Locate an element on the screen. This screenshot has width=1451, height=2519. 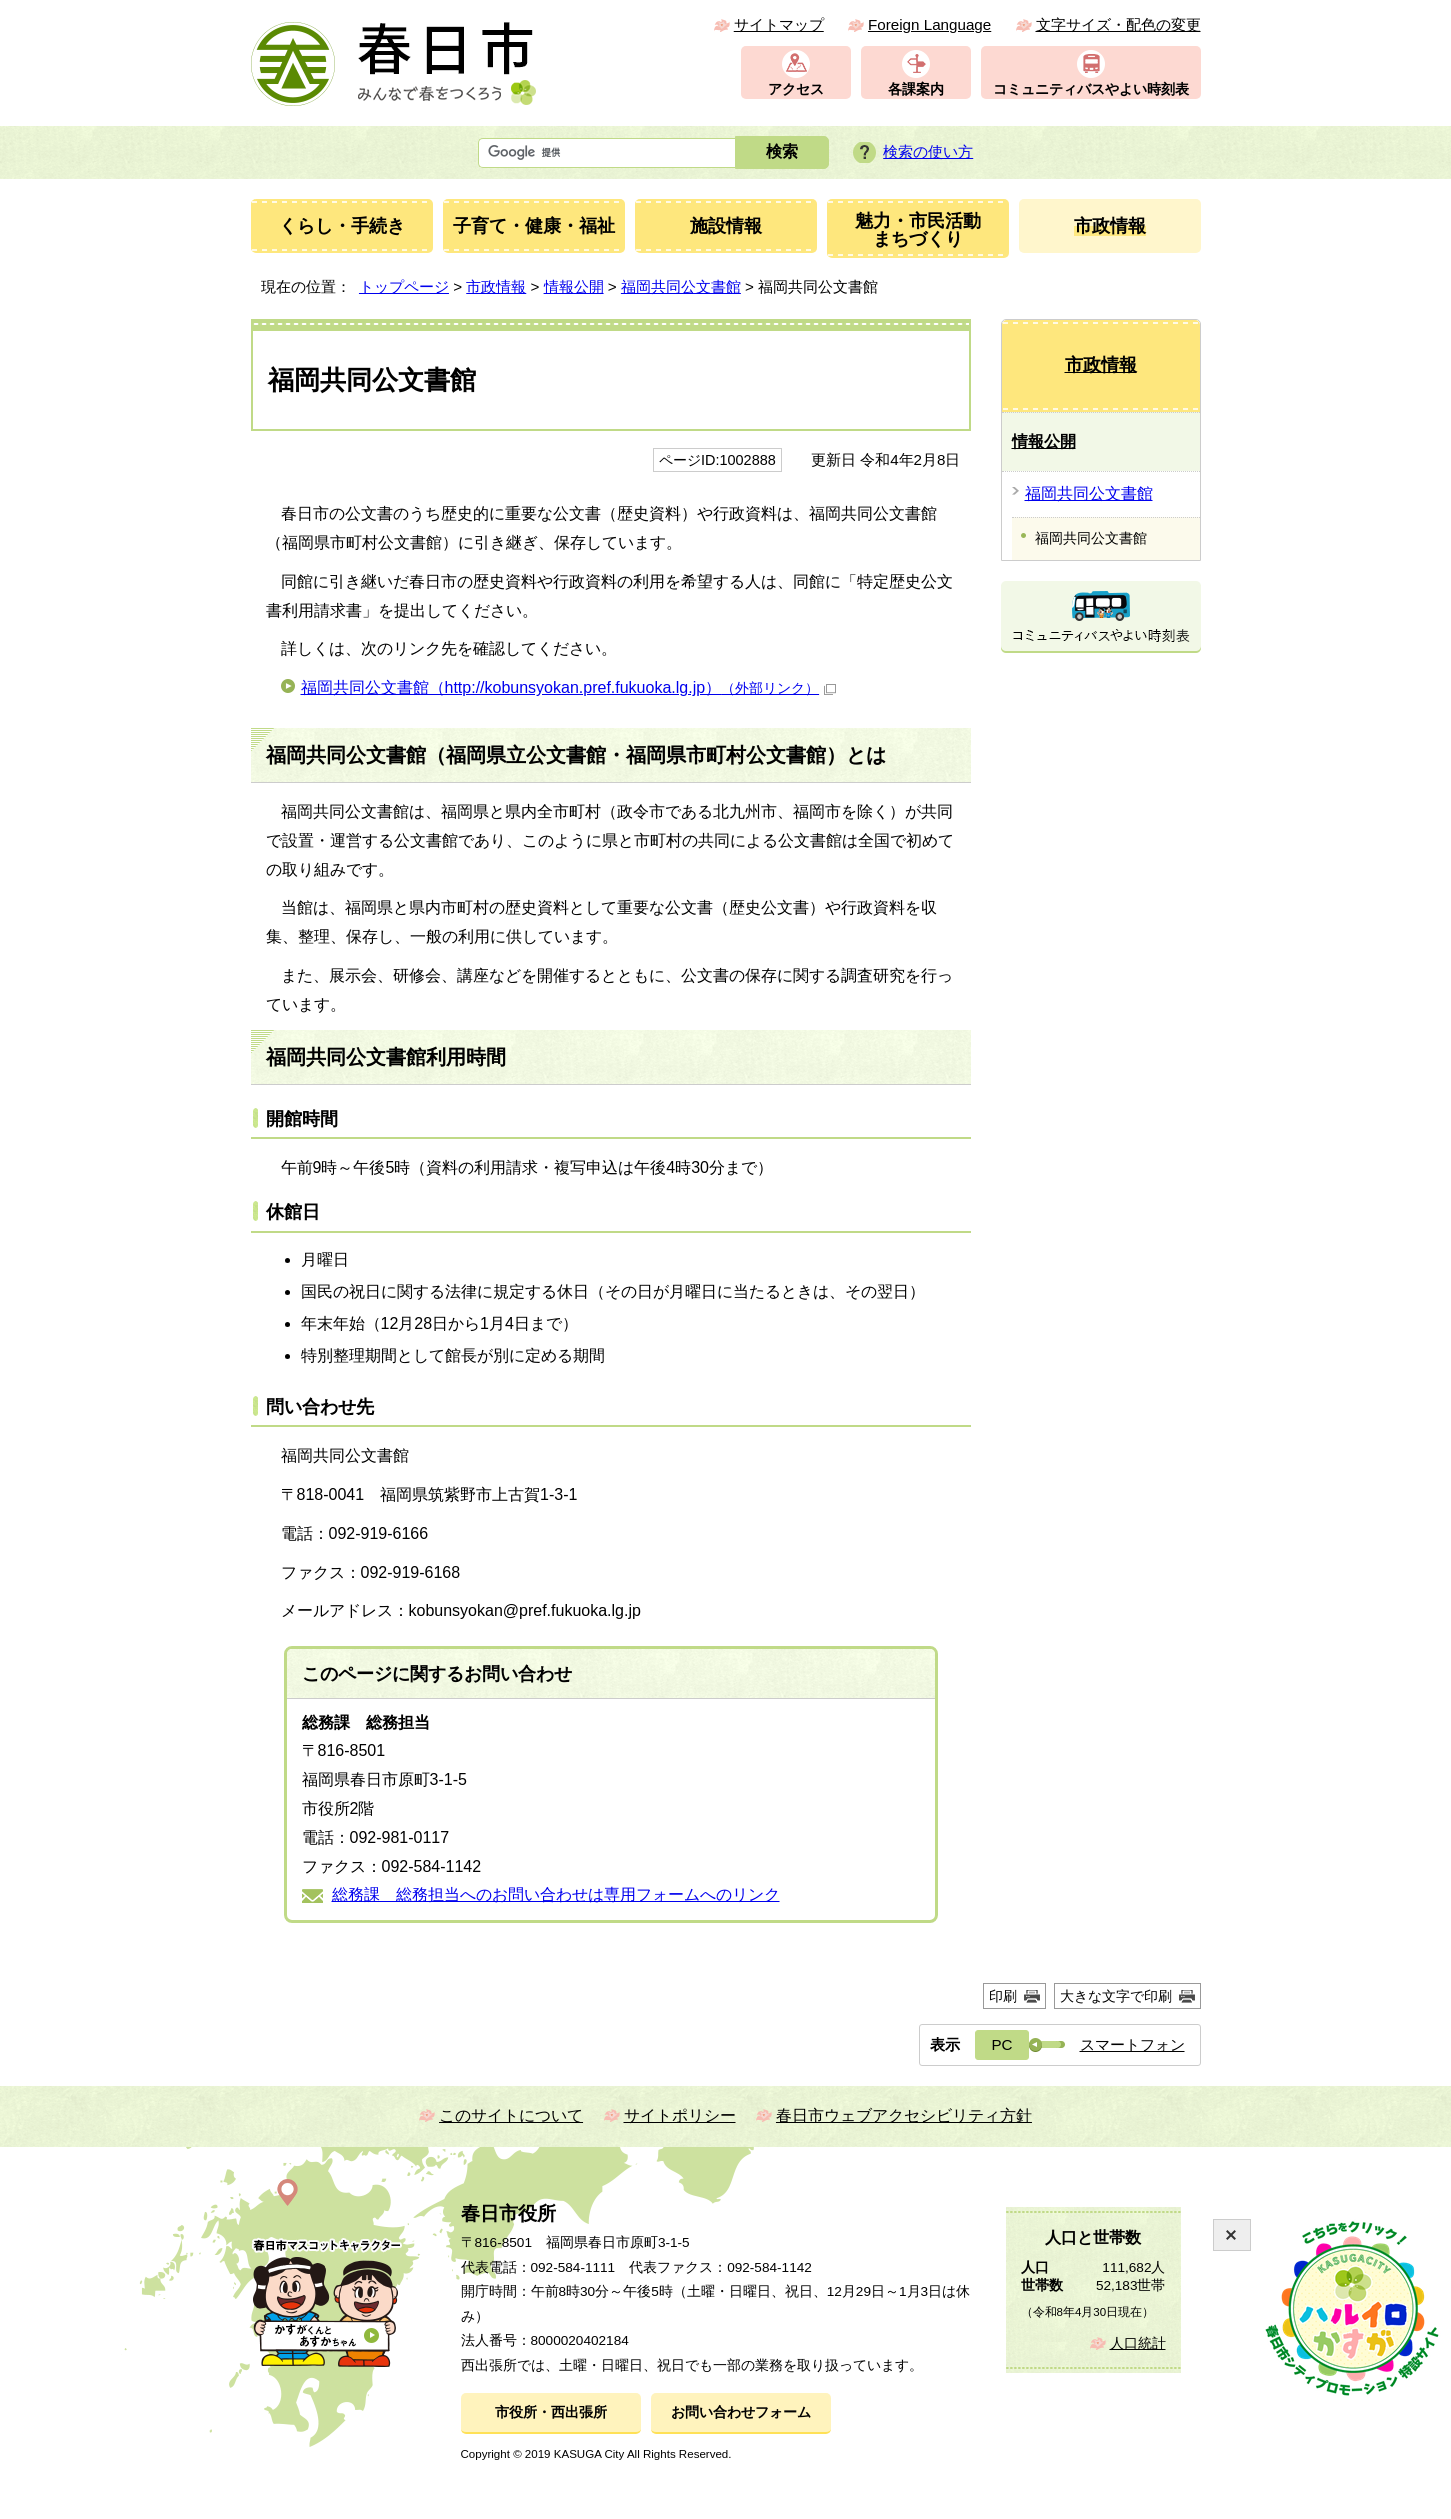
お問い合わせフォーム is located at coordinates (741, 2412).